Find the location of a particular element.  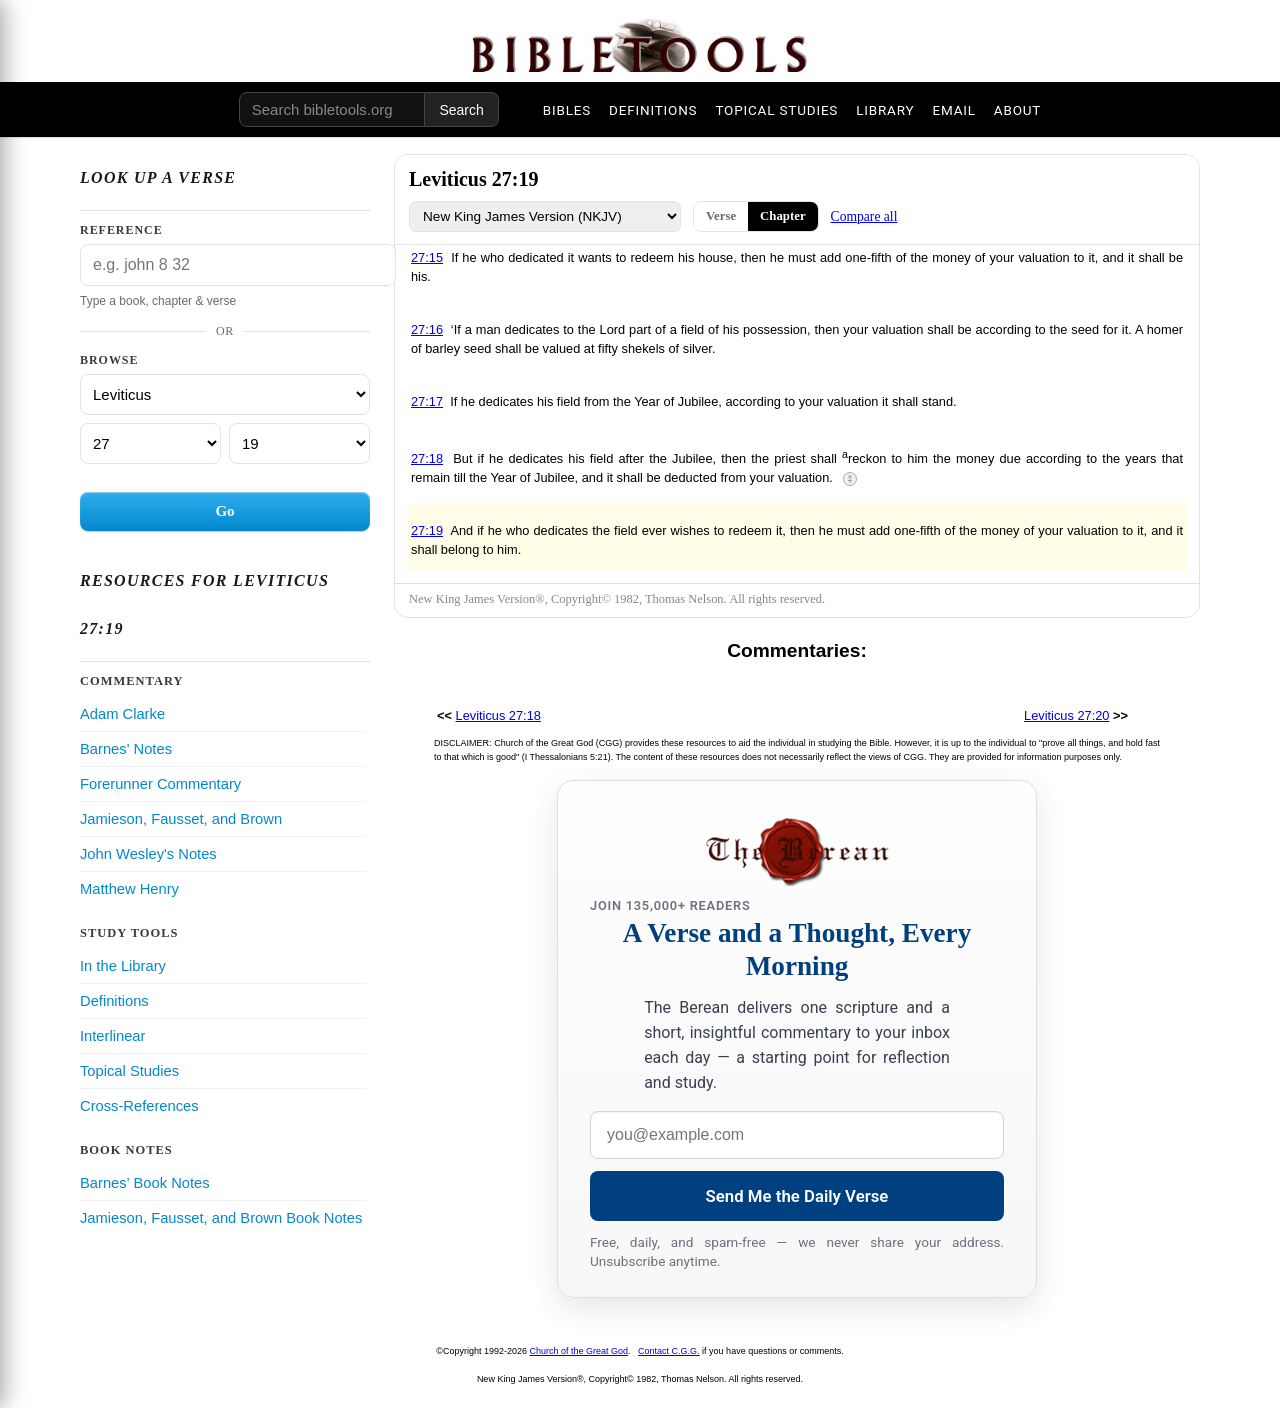

Church of the Great God is located at coordinates (579, 1351).